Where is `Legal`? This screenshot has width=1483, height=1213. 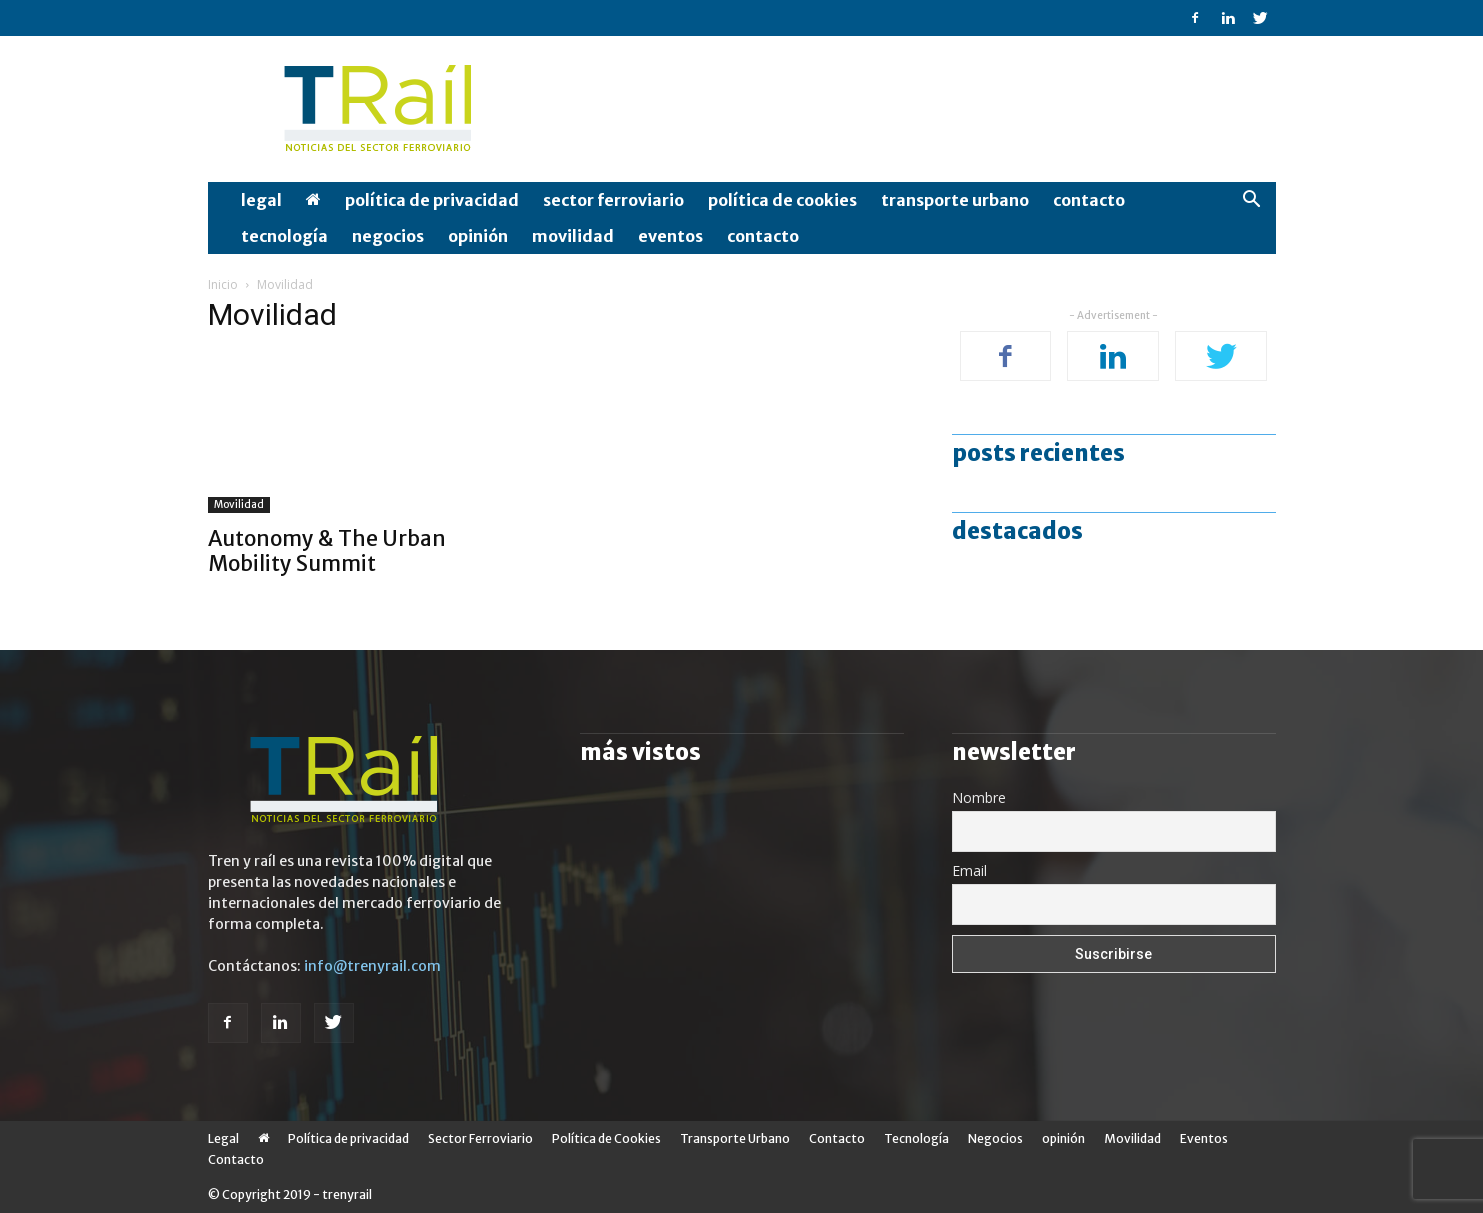
Legal is located at coordinates (261, 200).